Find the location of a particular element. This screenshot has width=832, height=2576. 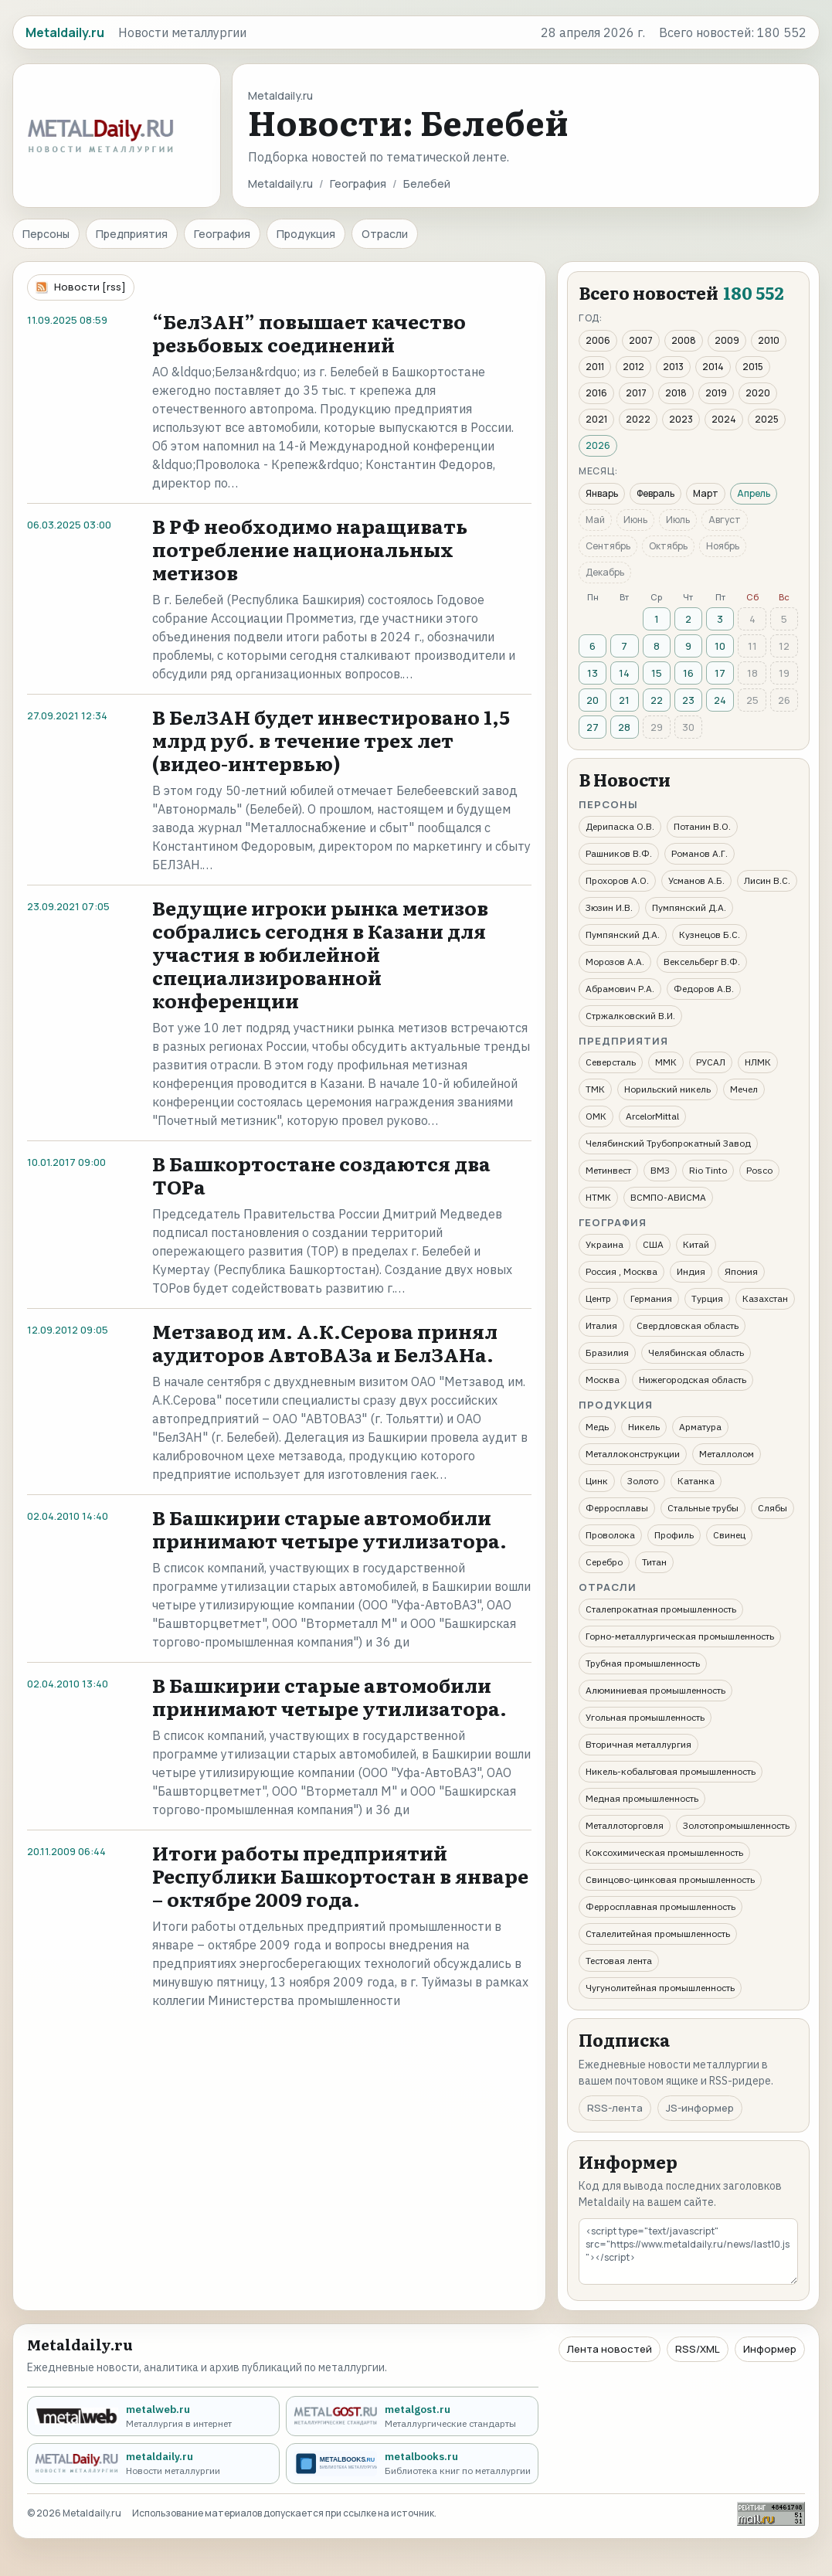

2009 is located at coordinates (727, 340).